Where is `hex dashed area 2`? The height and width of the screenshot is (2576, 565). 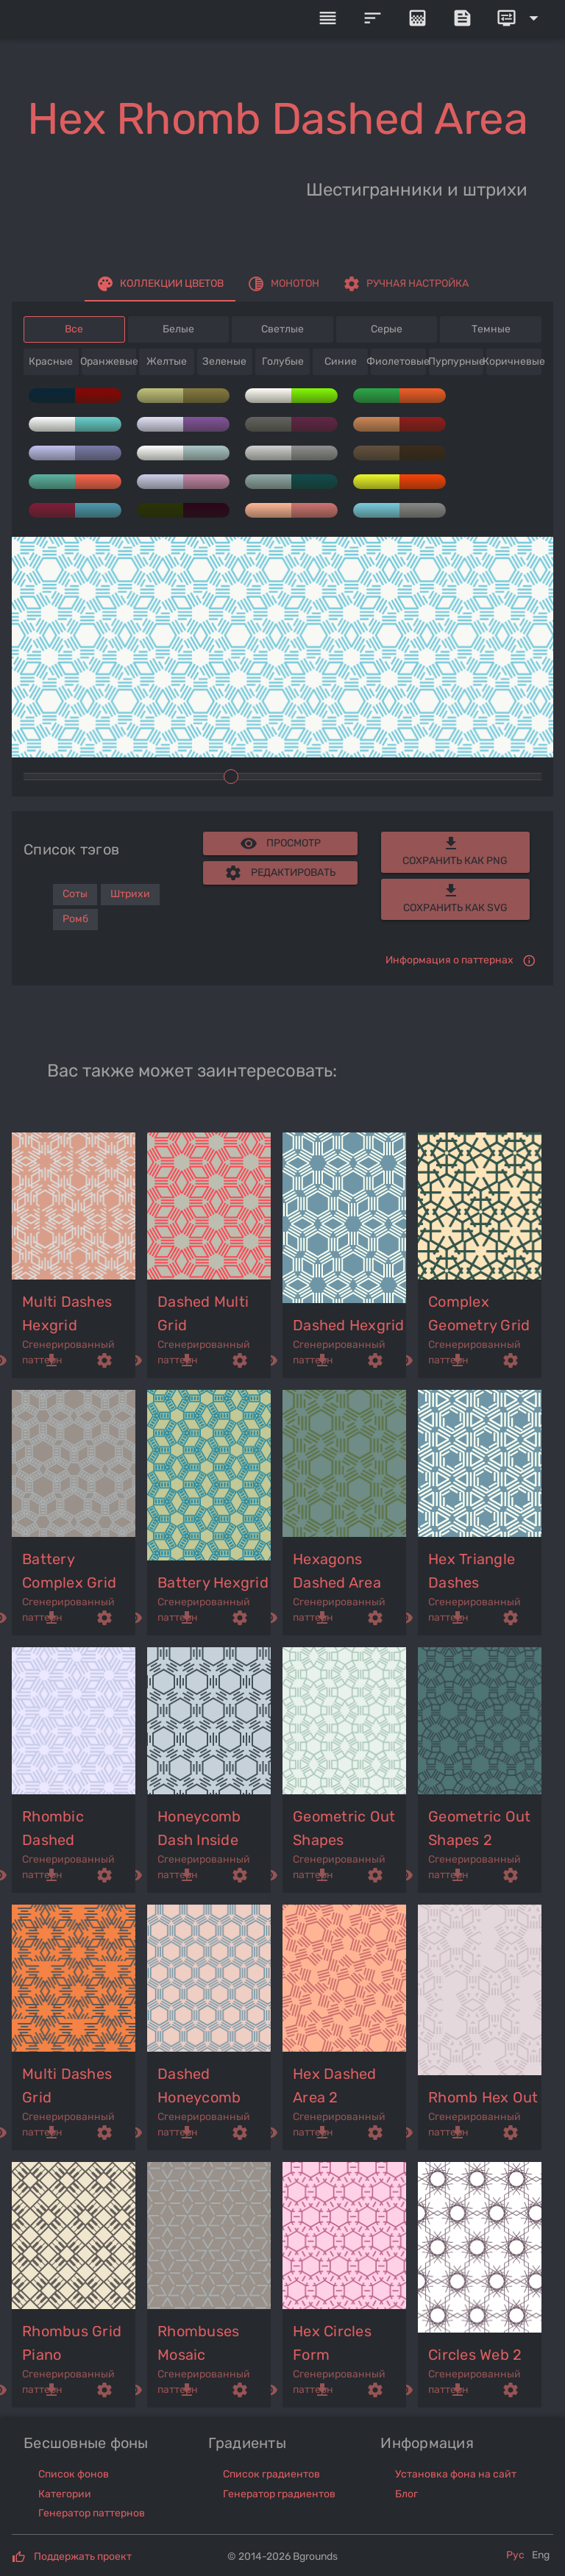
hex dashed area 2 is located at coordinates (335, 2085).